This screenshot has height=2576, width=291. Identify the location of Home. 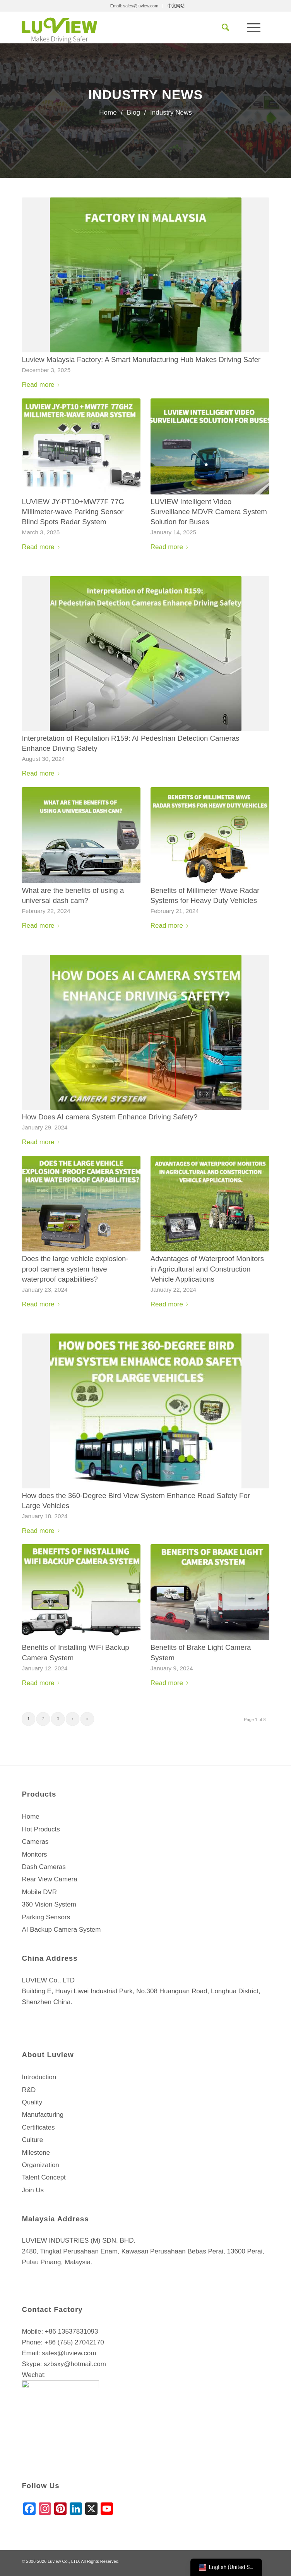
(30, 1816).